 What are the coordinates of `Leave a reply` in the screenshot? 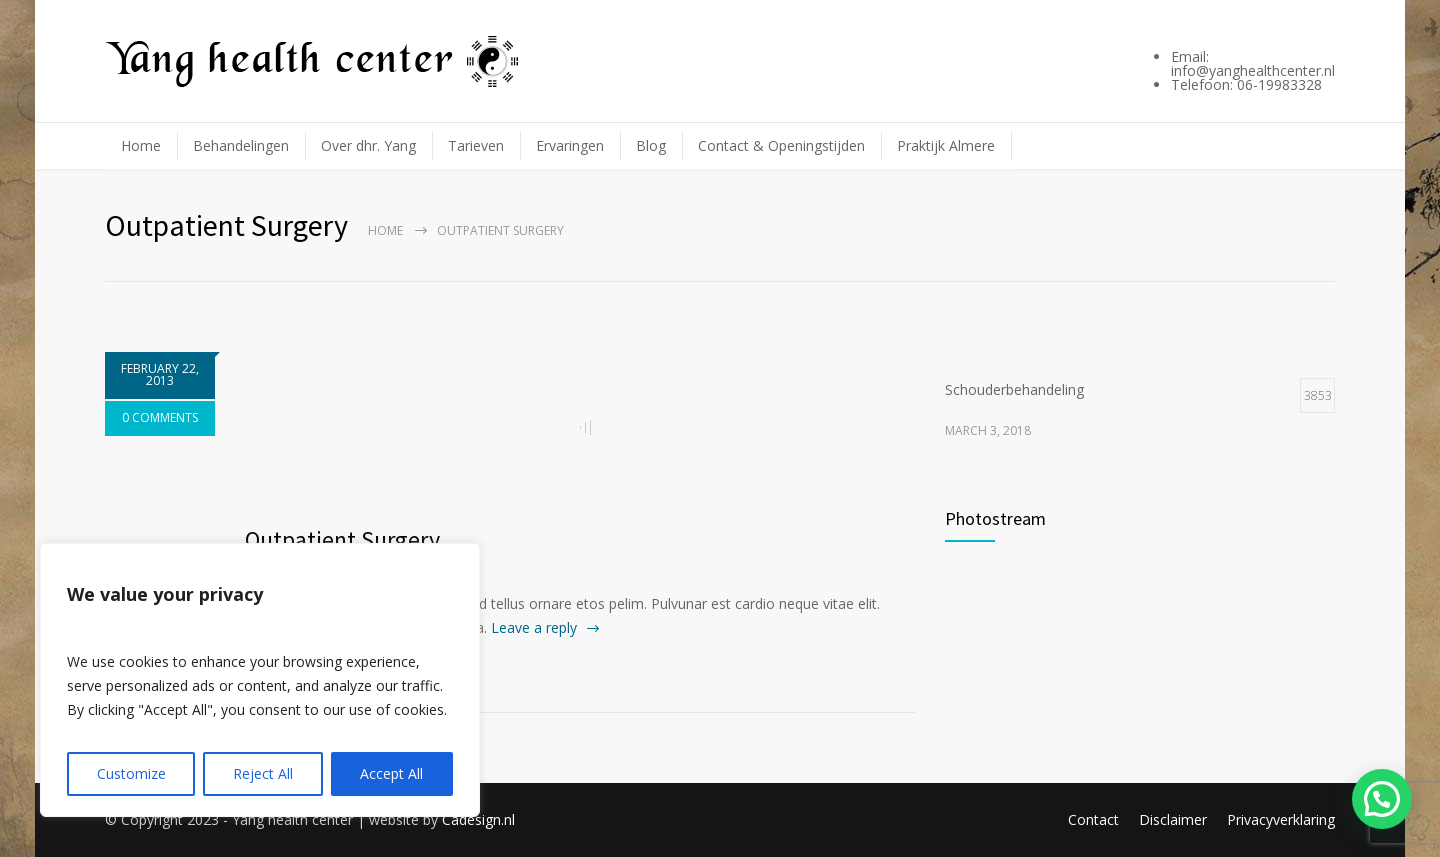 It's located at (534, 627).